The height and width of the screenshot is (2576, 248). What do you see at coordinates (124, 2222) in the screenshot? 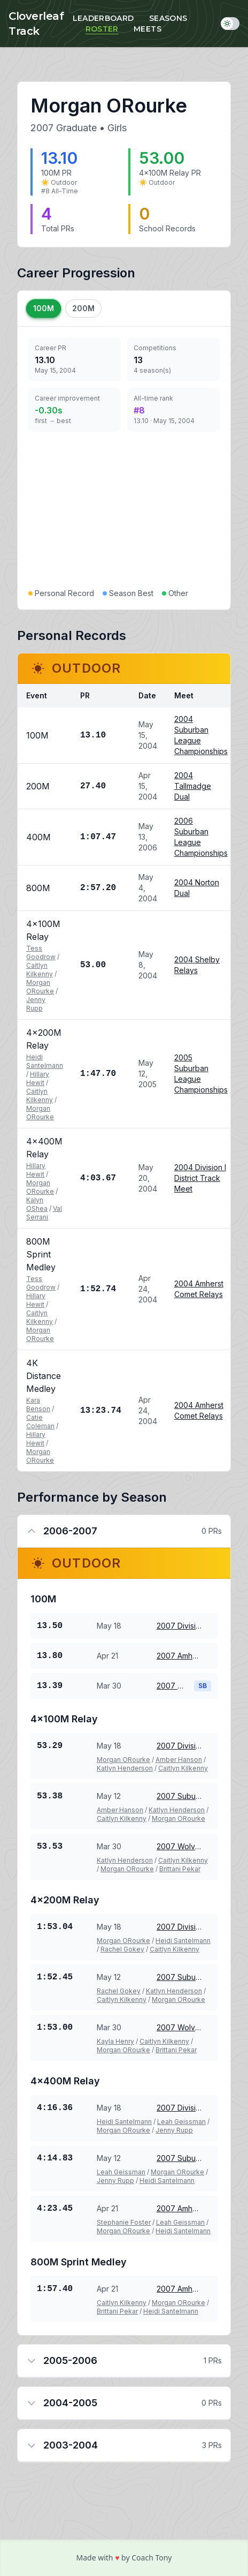
I see `Stephanie Foster` at bounding box center [124, 2222].